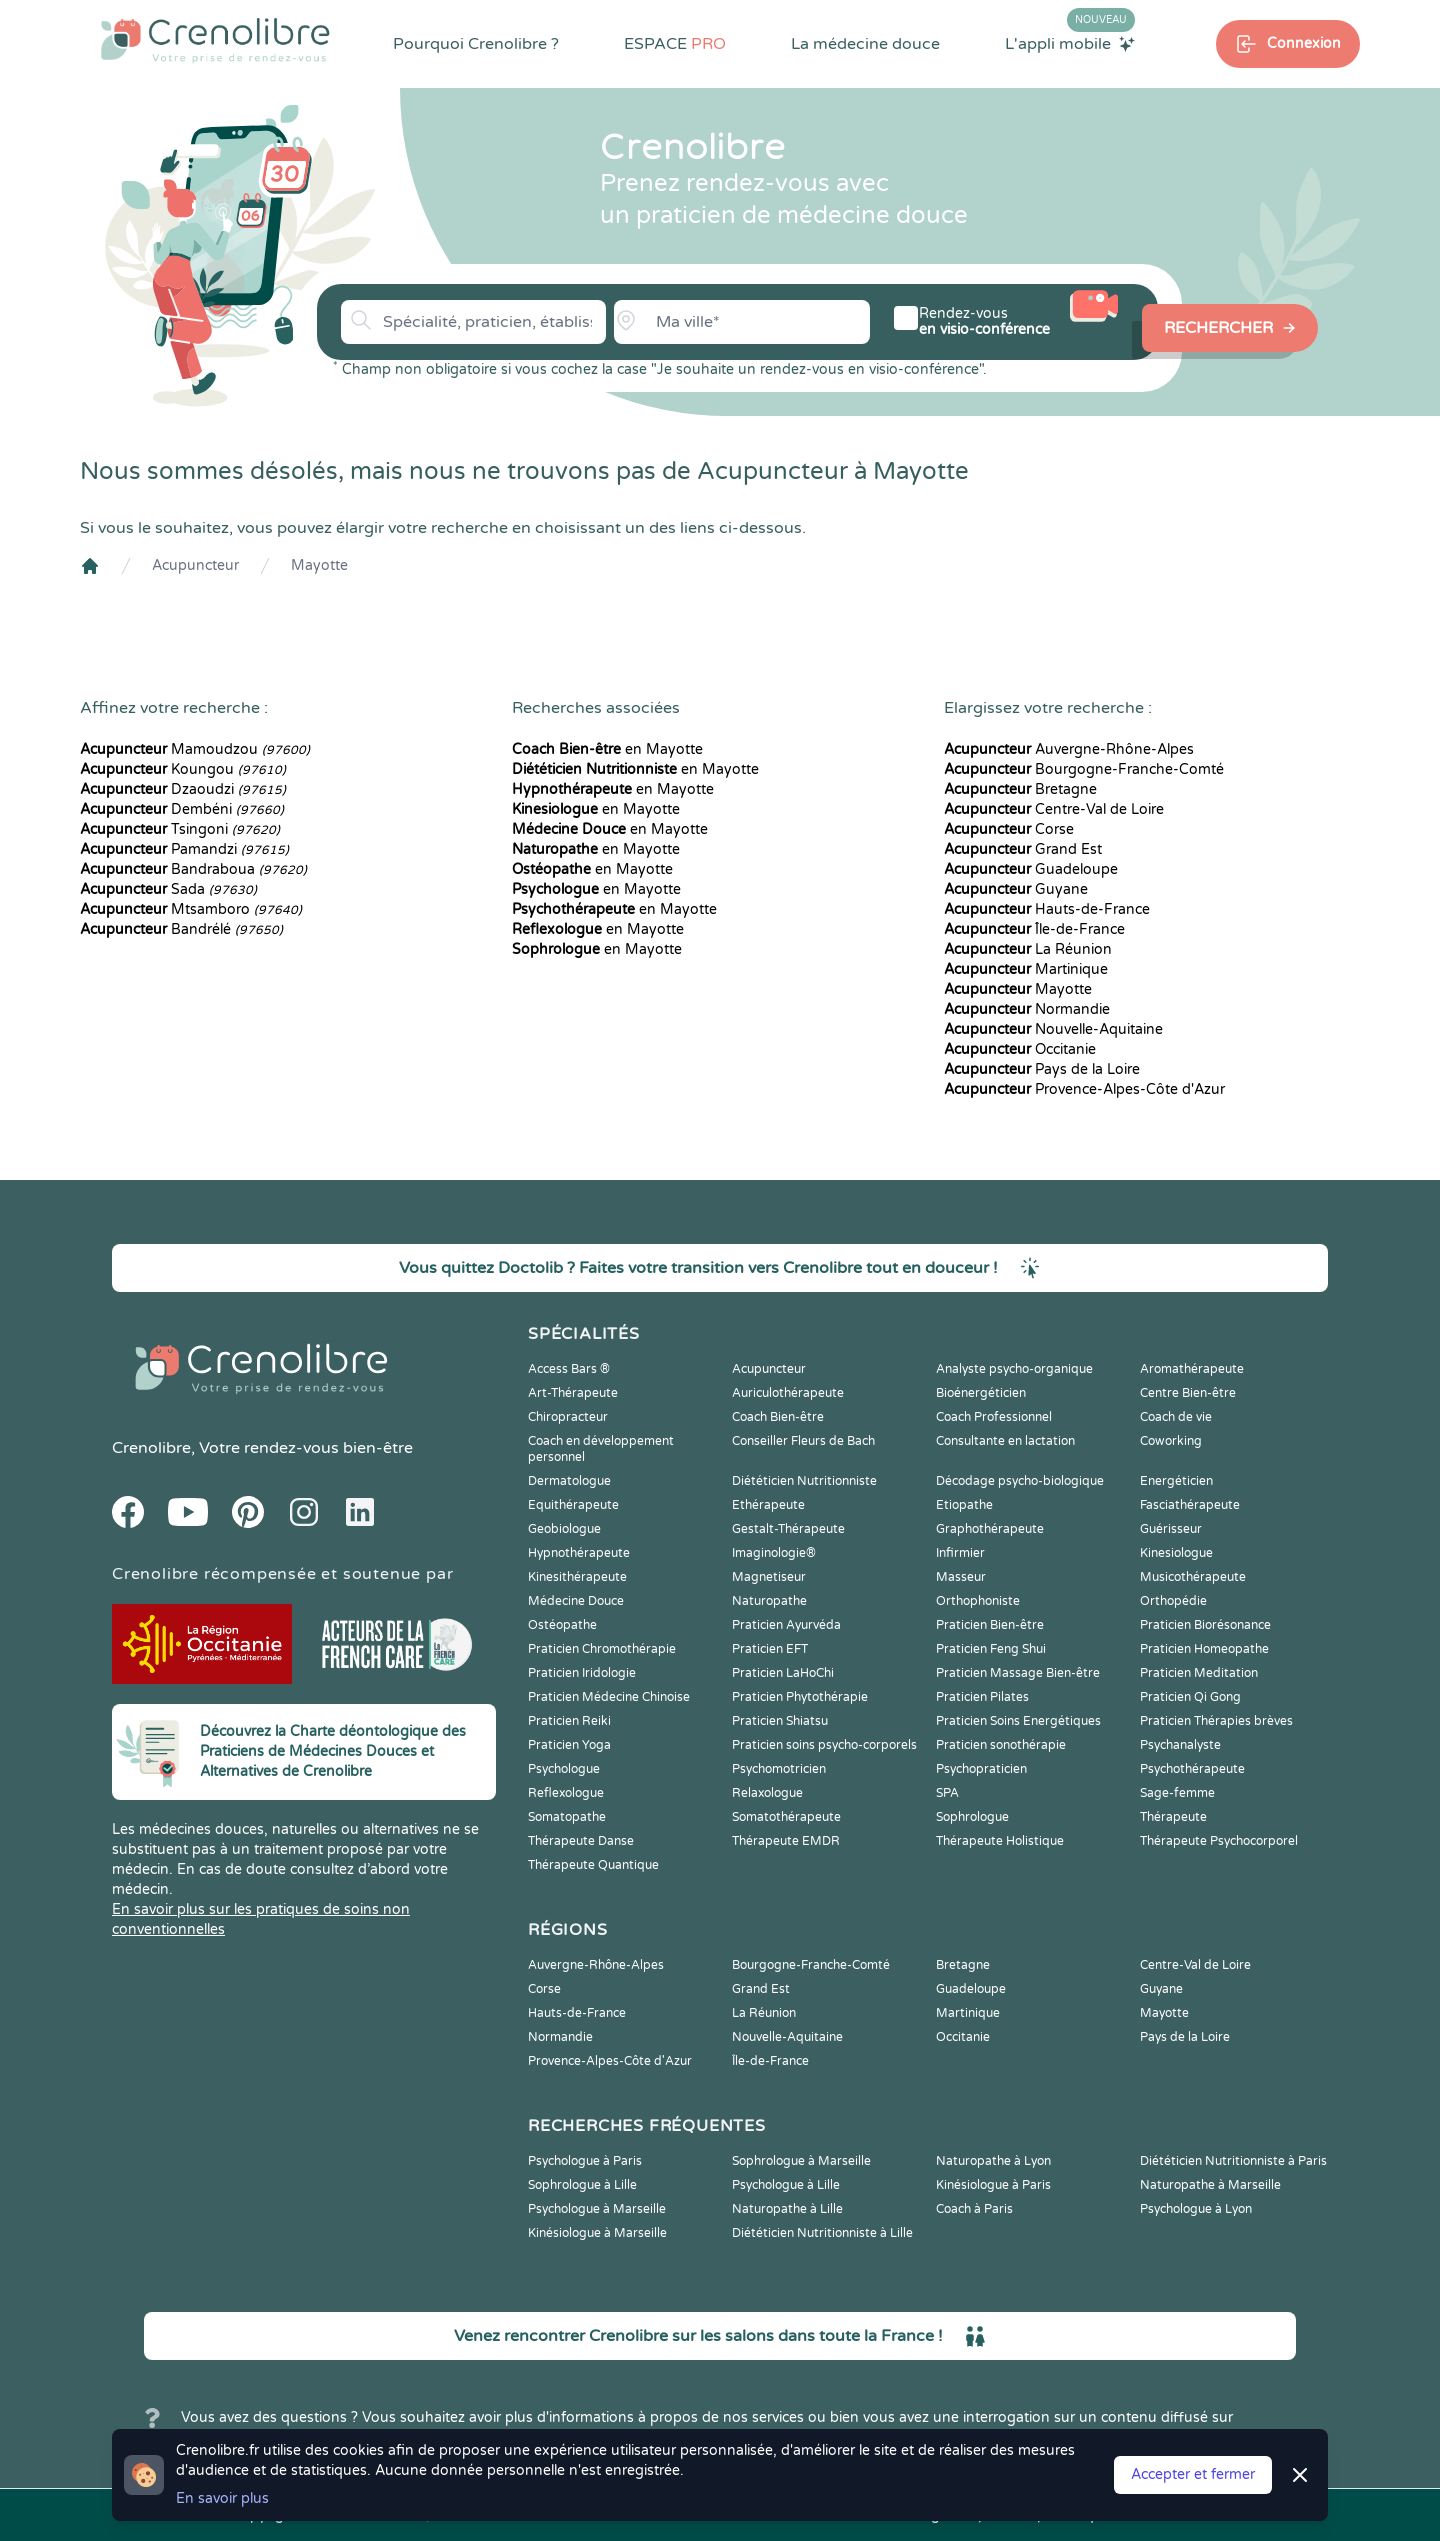 The height and width of the screenshot is (2541, 1440). I want to click on Consultante en lactation, so click(1005, 1441).